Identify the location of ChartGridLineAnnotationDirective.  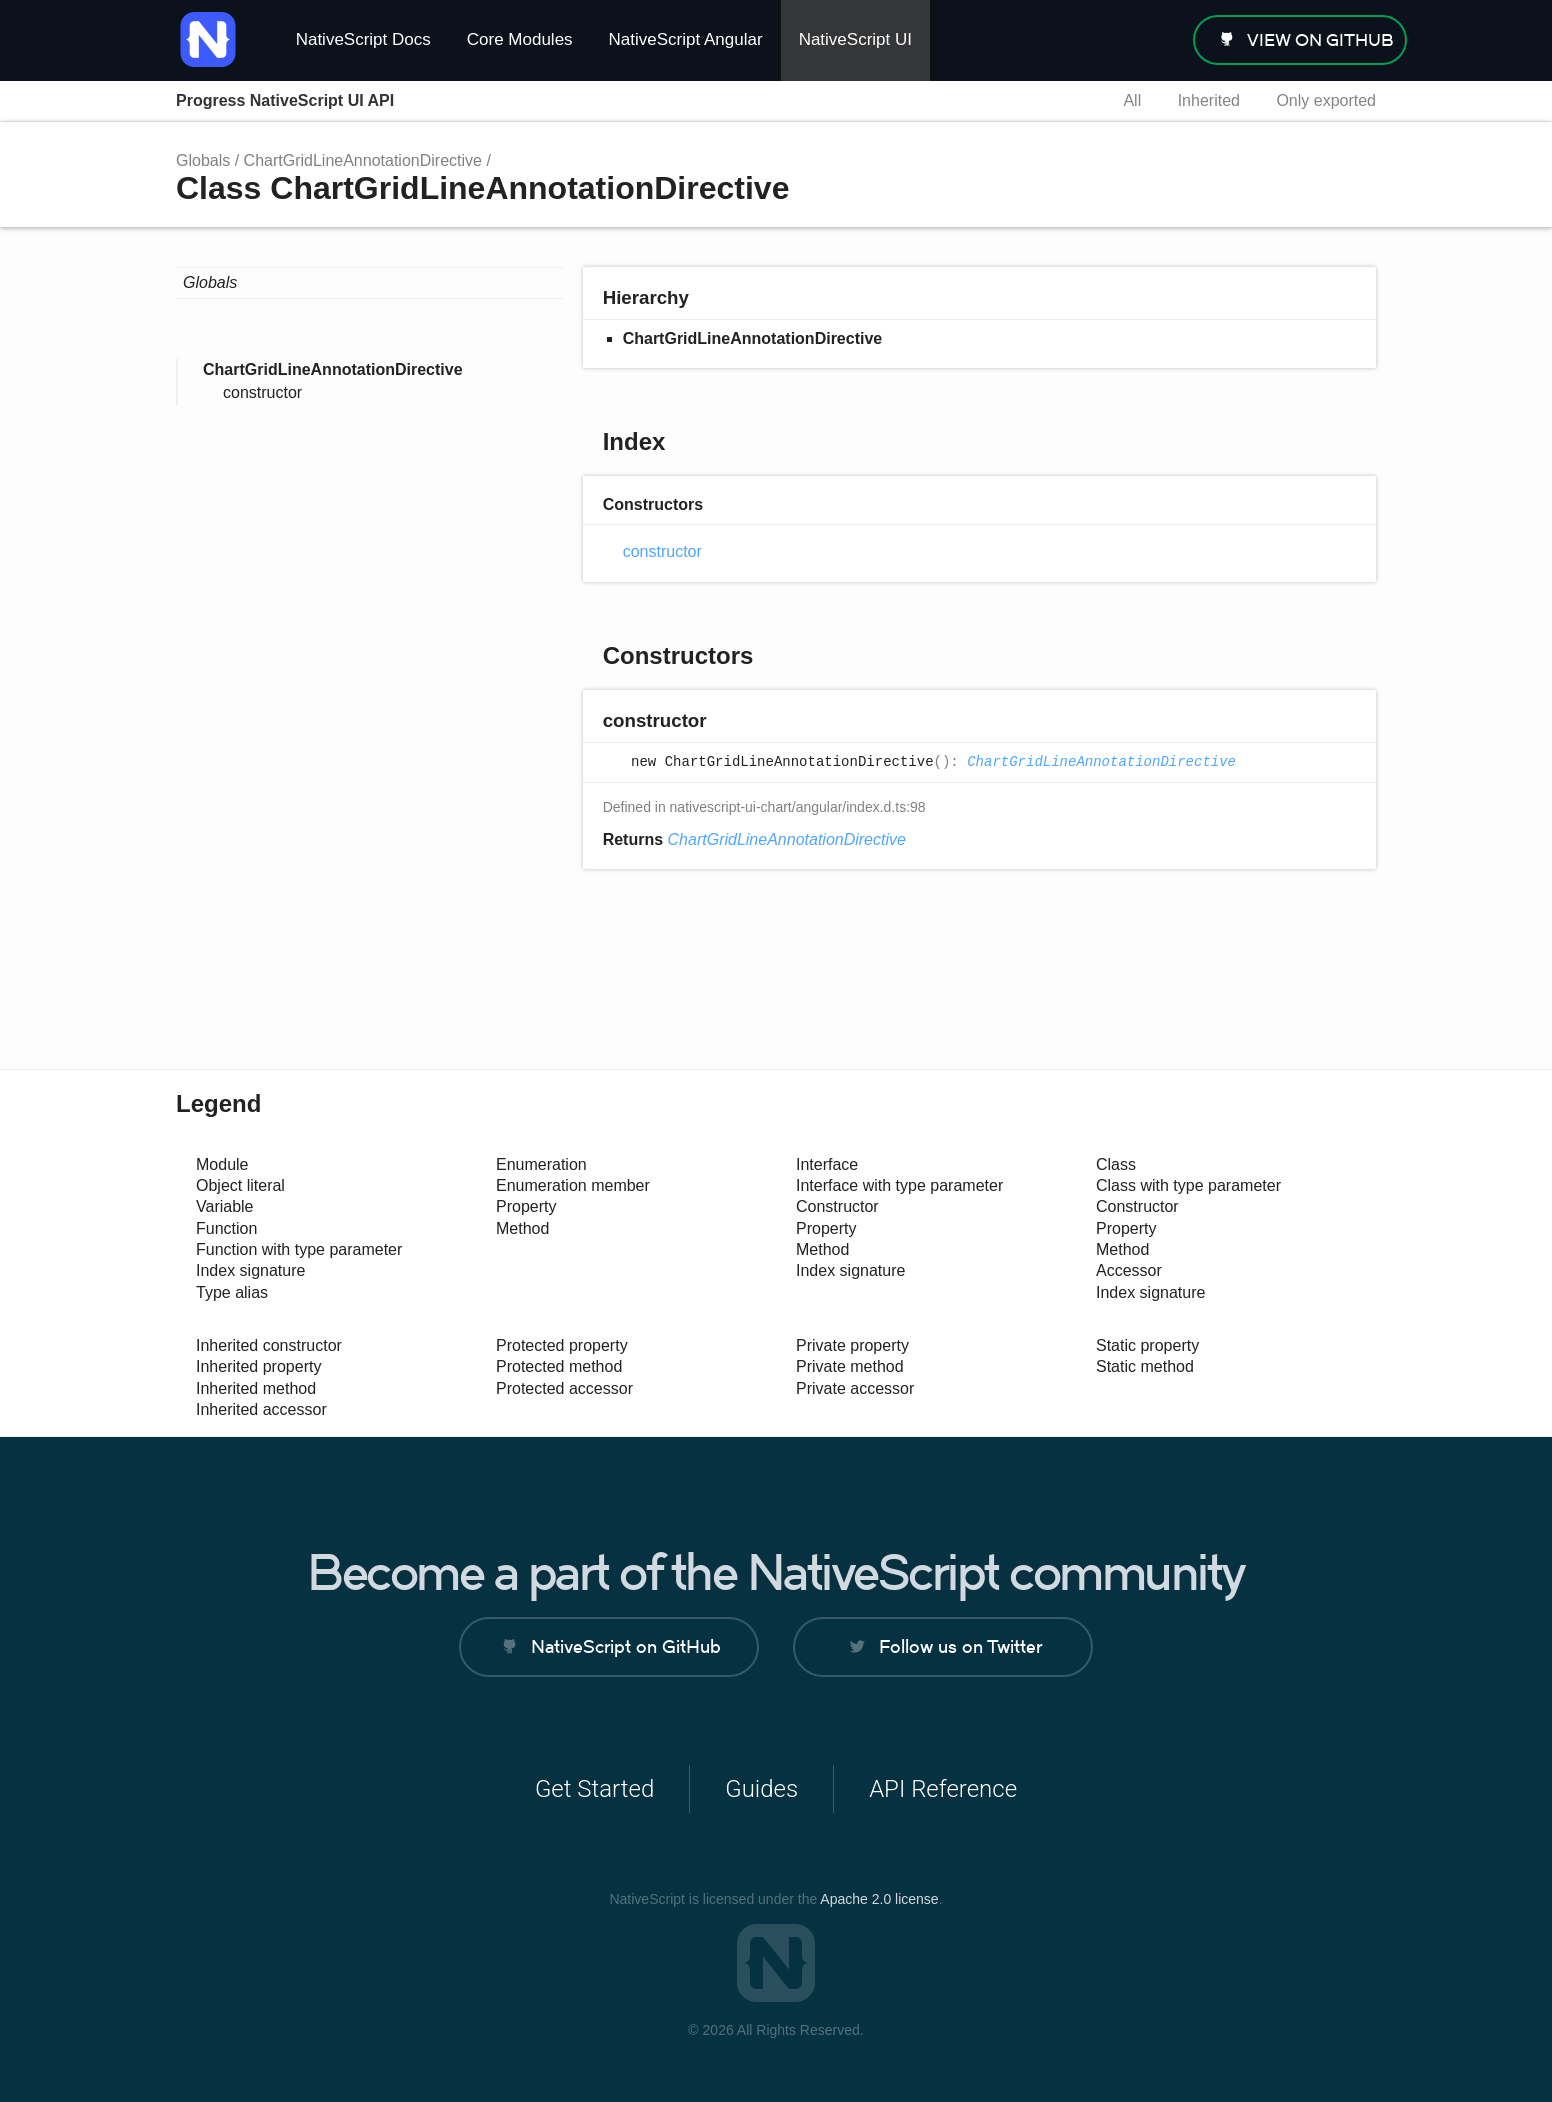
(363, 160).